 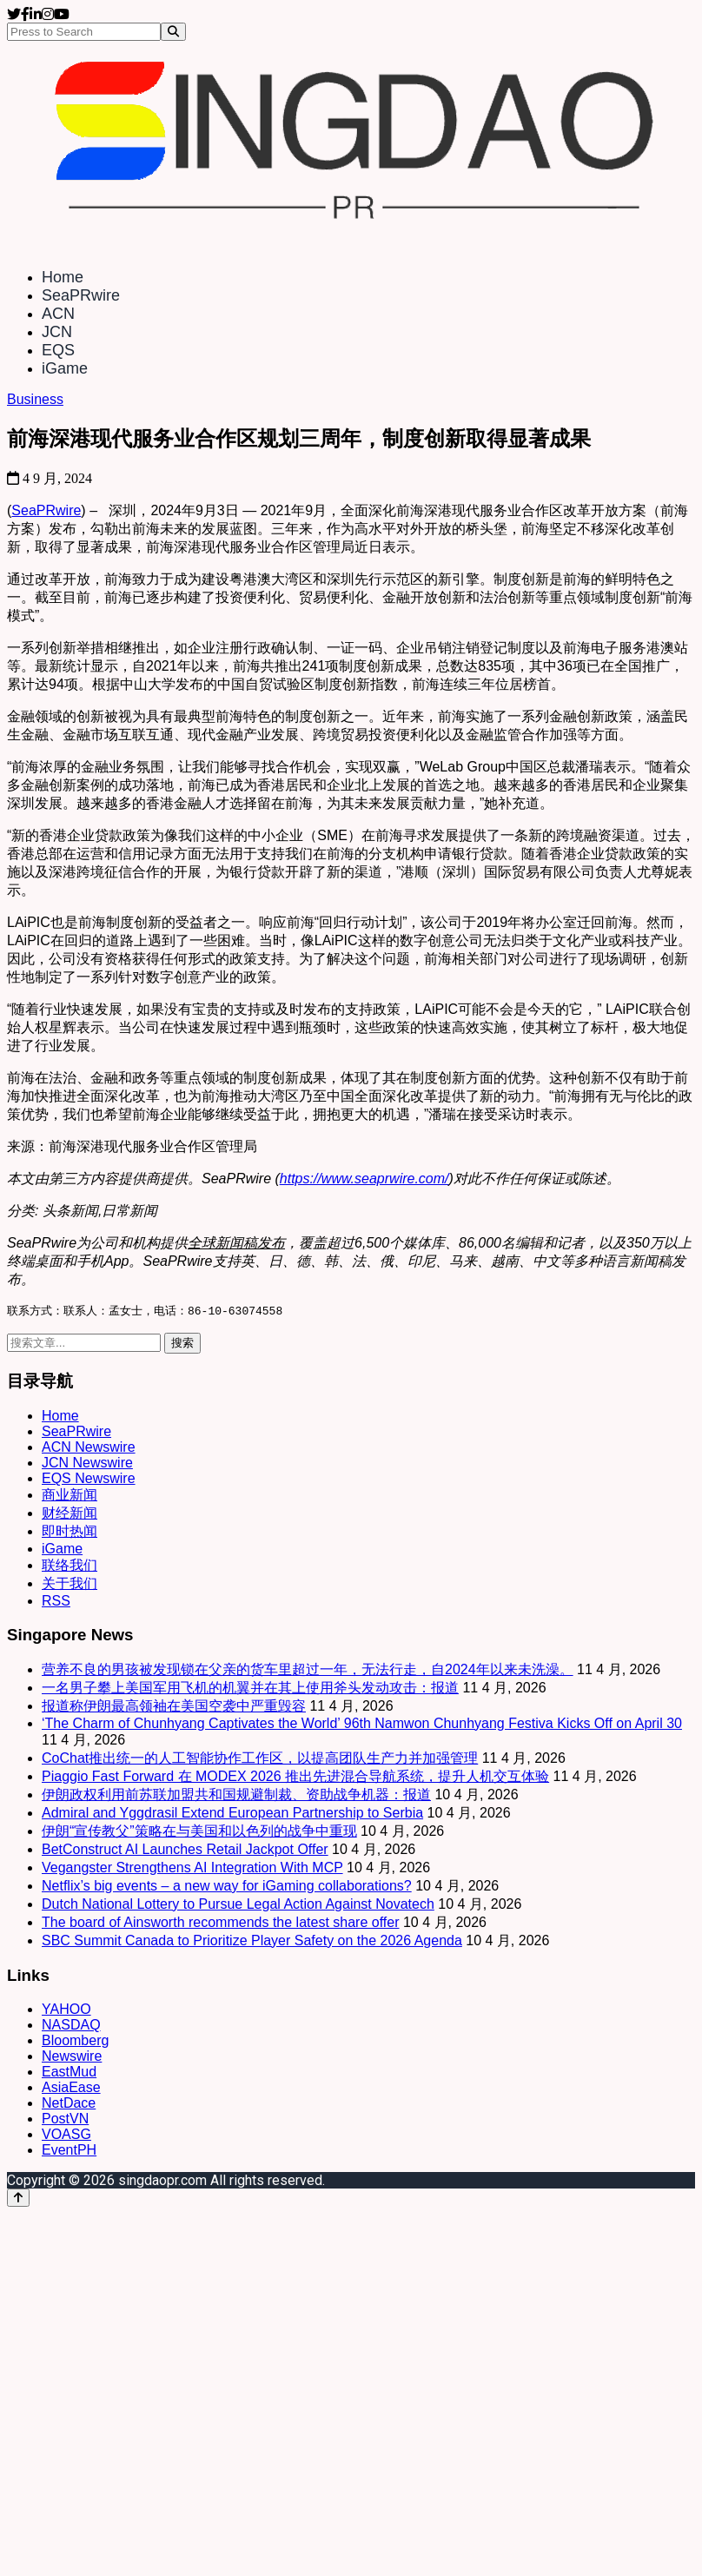 What do you see at coordinates (362, 1724) in the screenshot?
I see `‘The Charm of Chunhyang Captivates the World’ 96th Namwon Chunhyang Festiva Kicks Off on April 30` at bounding box center [362, 1724].